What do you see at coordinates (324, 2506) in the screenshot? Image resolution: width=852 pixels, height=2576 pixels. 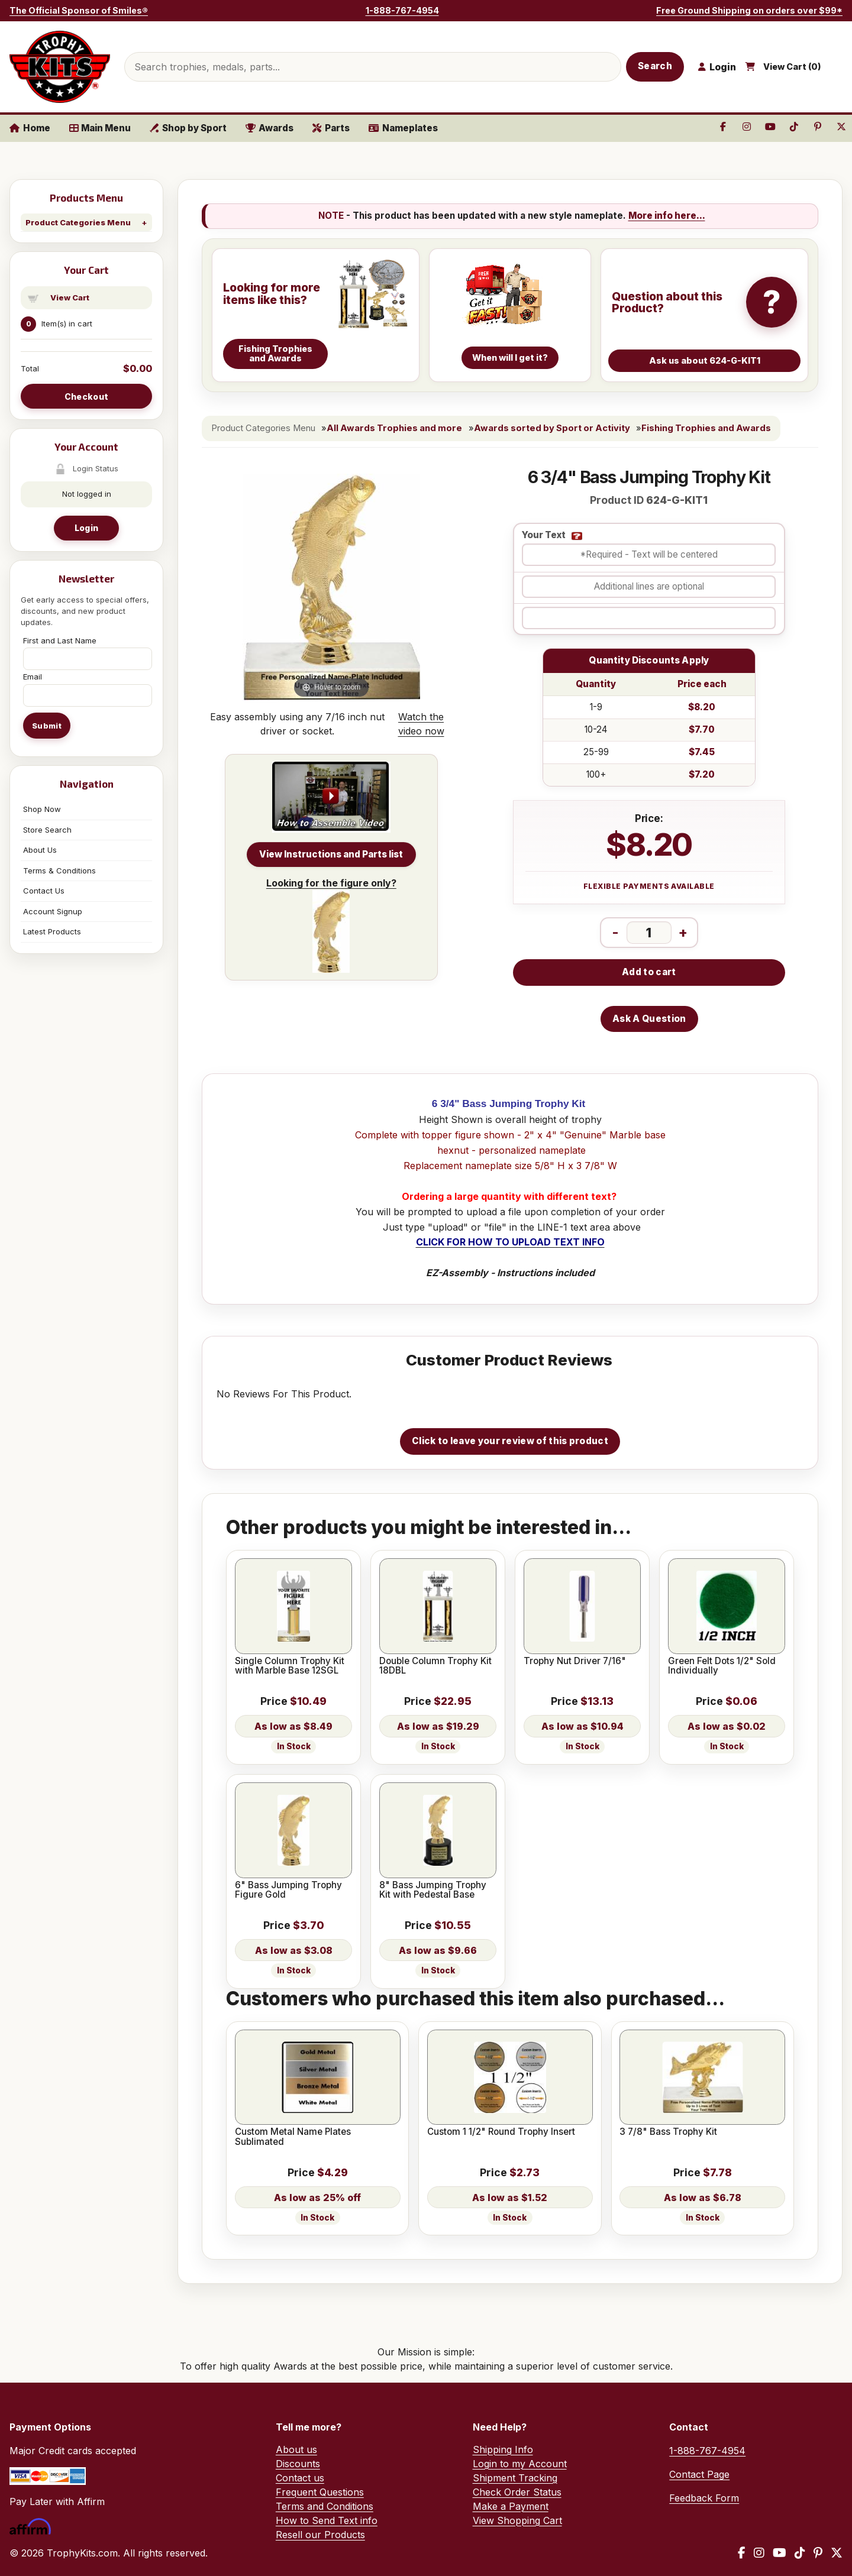 I see `Terms and Conditions` at bounding box center [324, 2506].